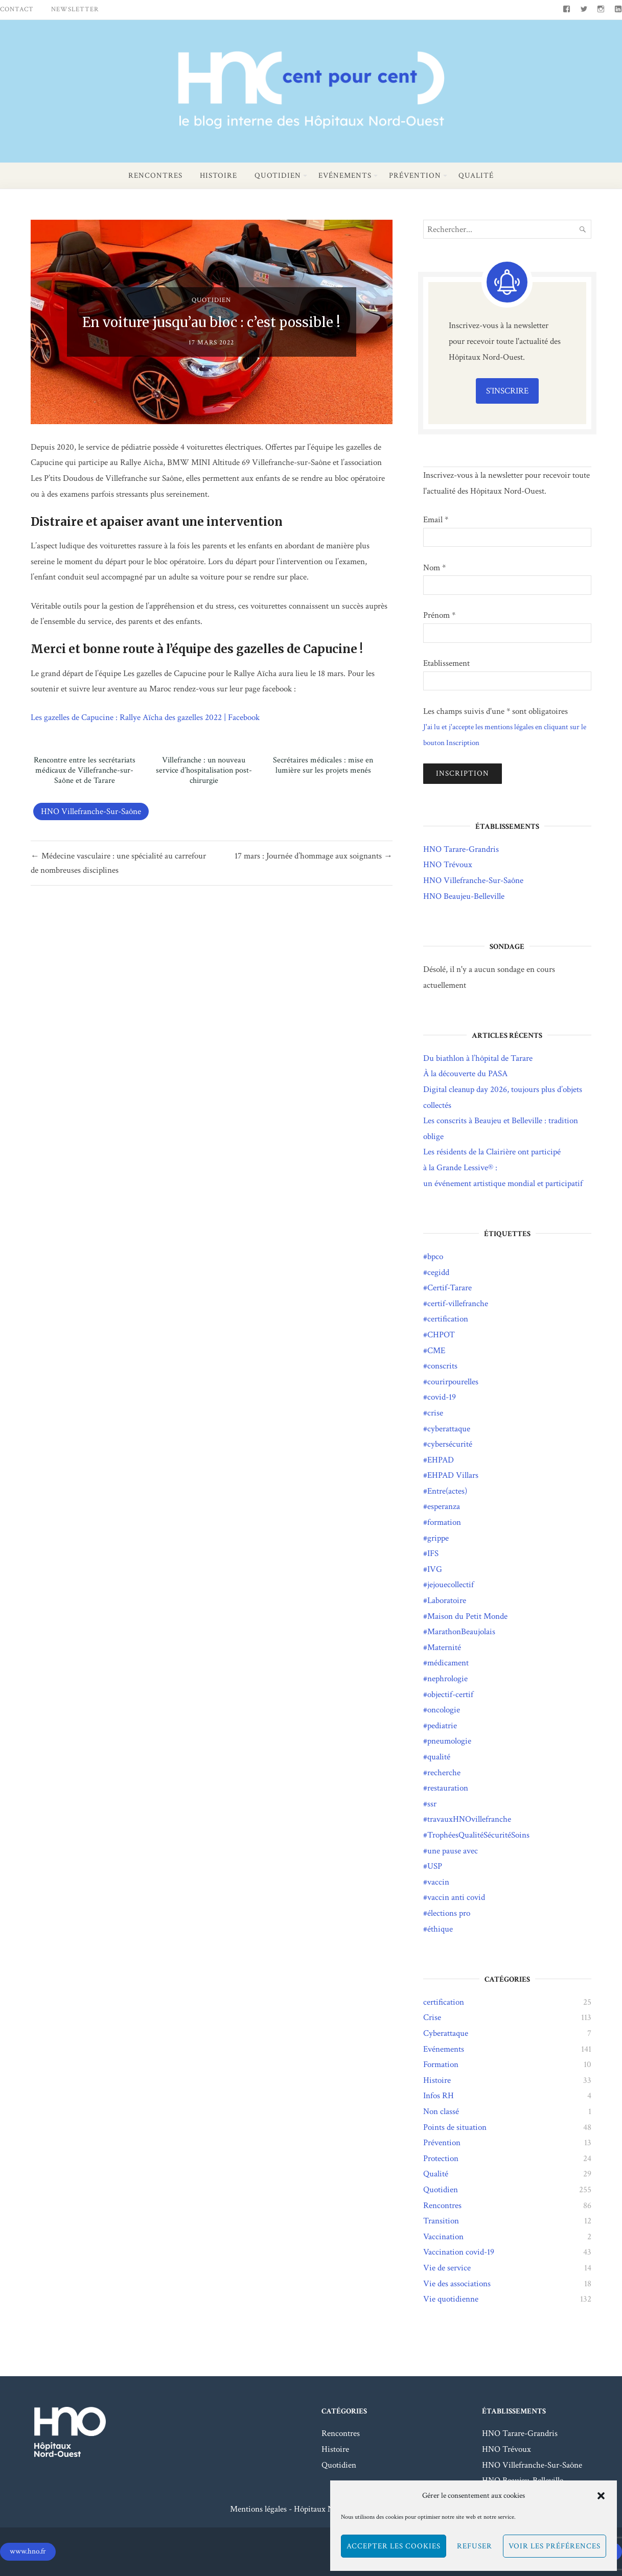 The width and height of the screenshot is (622, 2576). I want to click on travauxHNOvillefranche [travauxHNOvillefranche (11 éléments)], so click(469, 1819).